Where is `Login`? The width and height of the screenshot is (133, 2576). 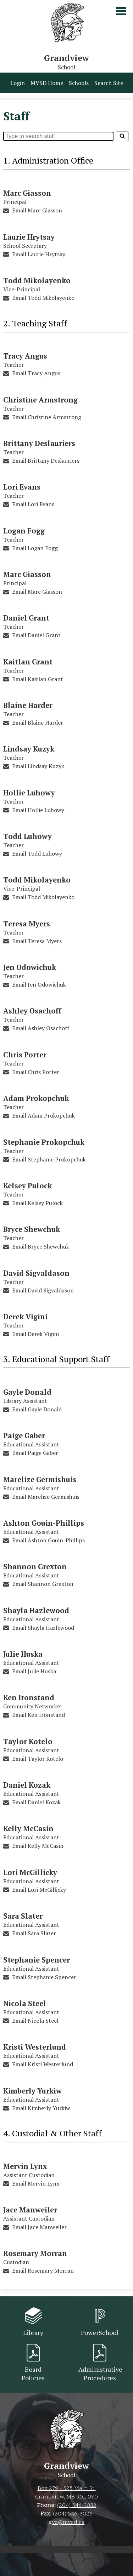 Login is located at coordinates (17, 83).